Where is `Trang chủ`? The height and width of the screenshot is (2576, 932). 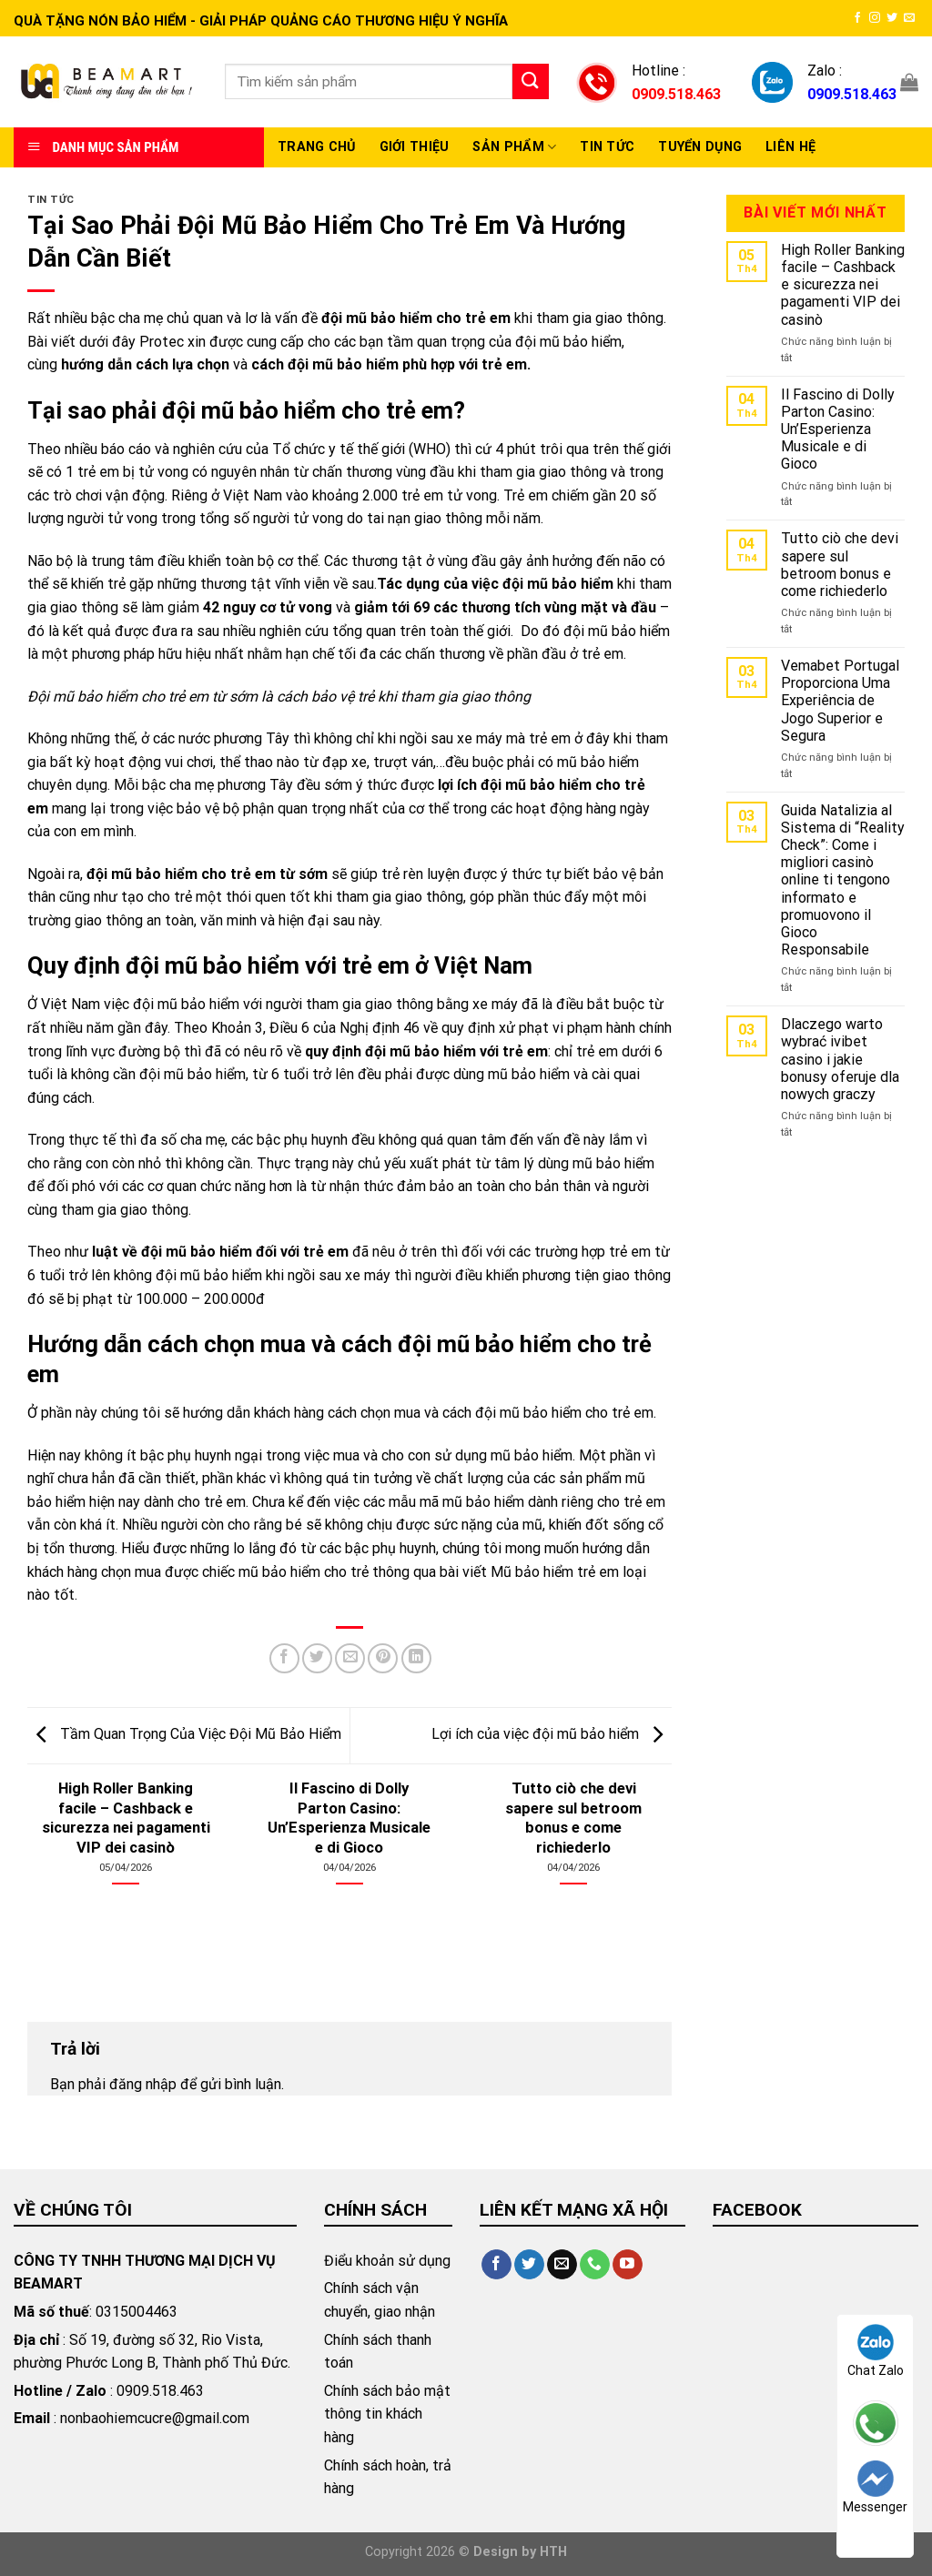 Trang chủ is located at coordinates (317, 147).